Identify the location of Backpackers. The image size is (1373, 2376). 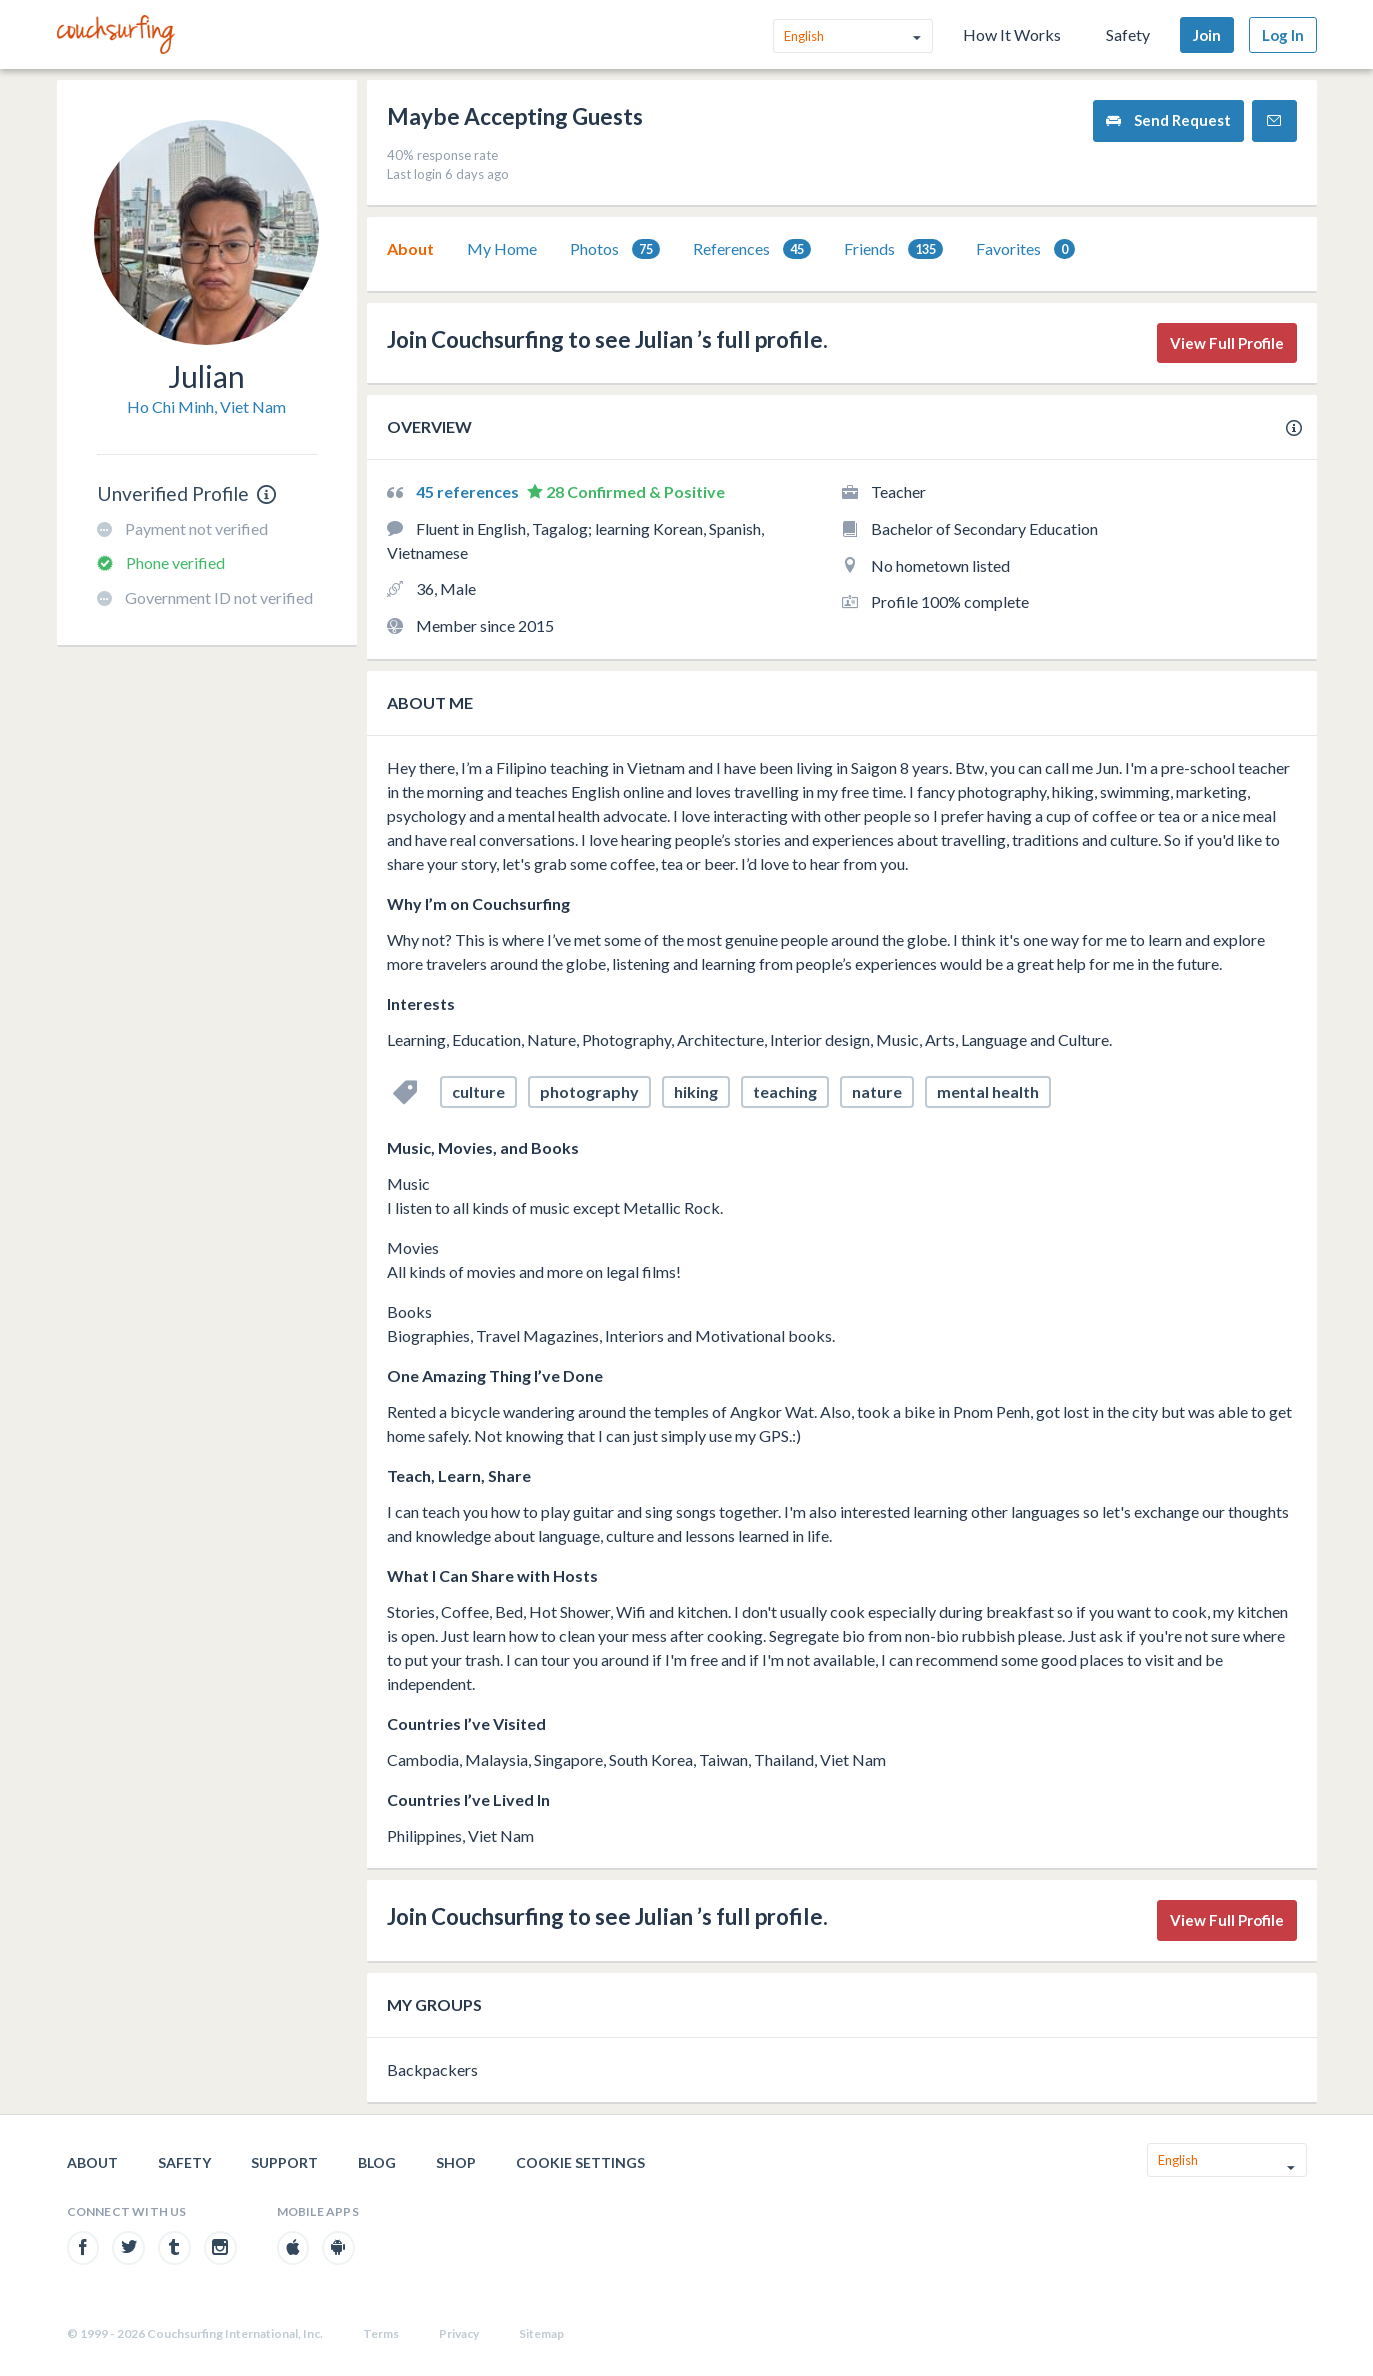
(432, 2069).